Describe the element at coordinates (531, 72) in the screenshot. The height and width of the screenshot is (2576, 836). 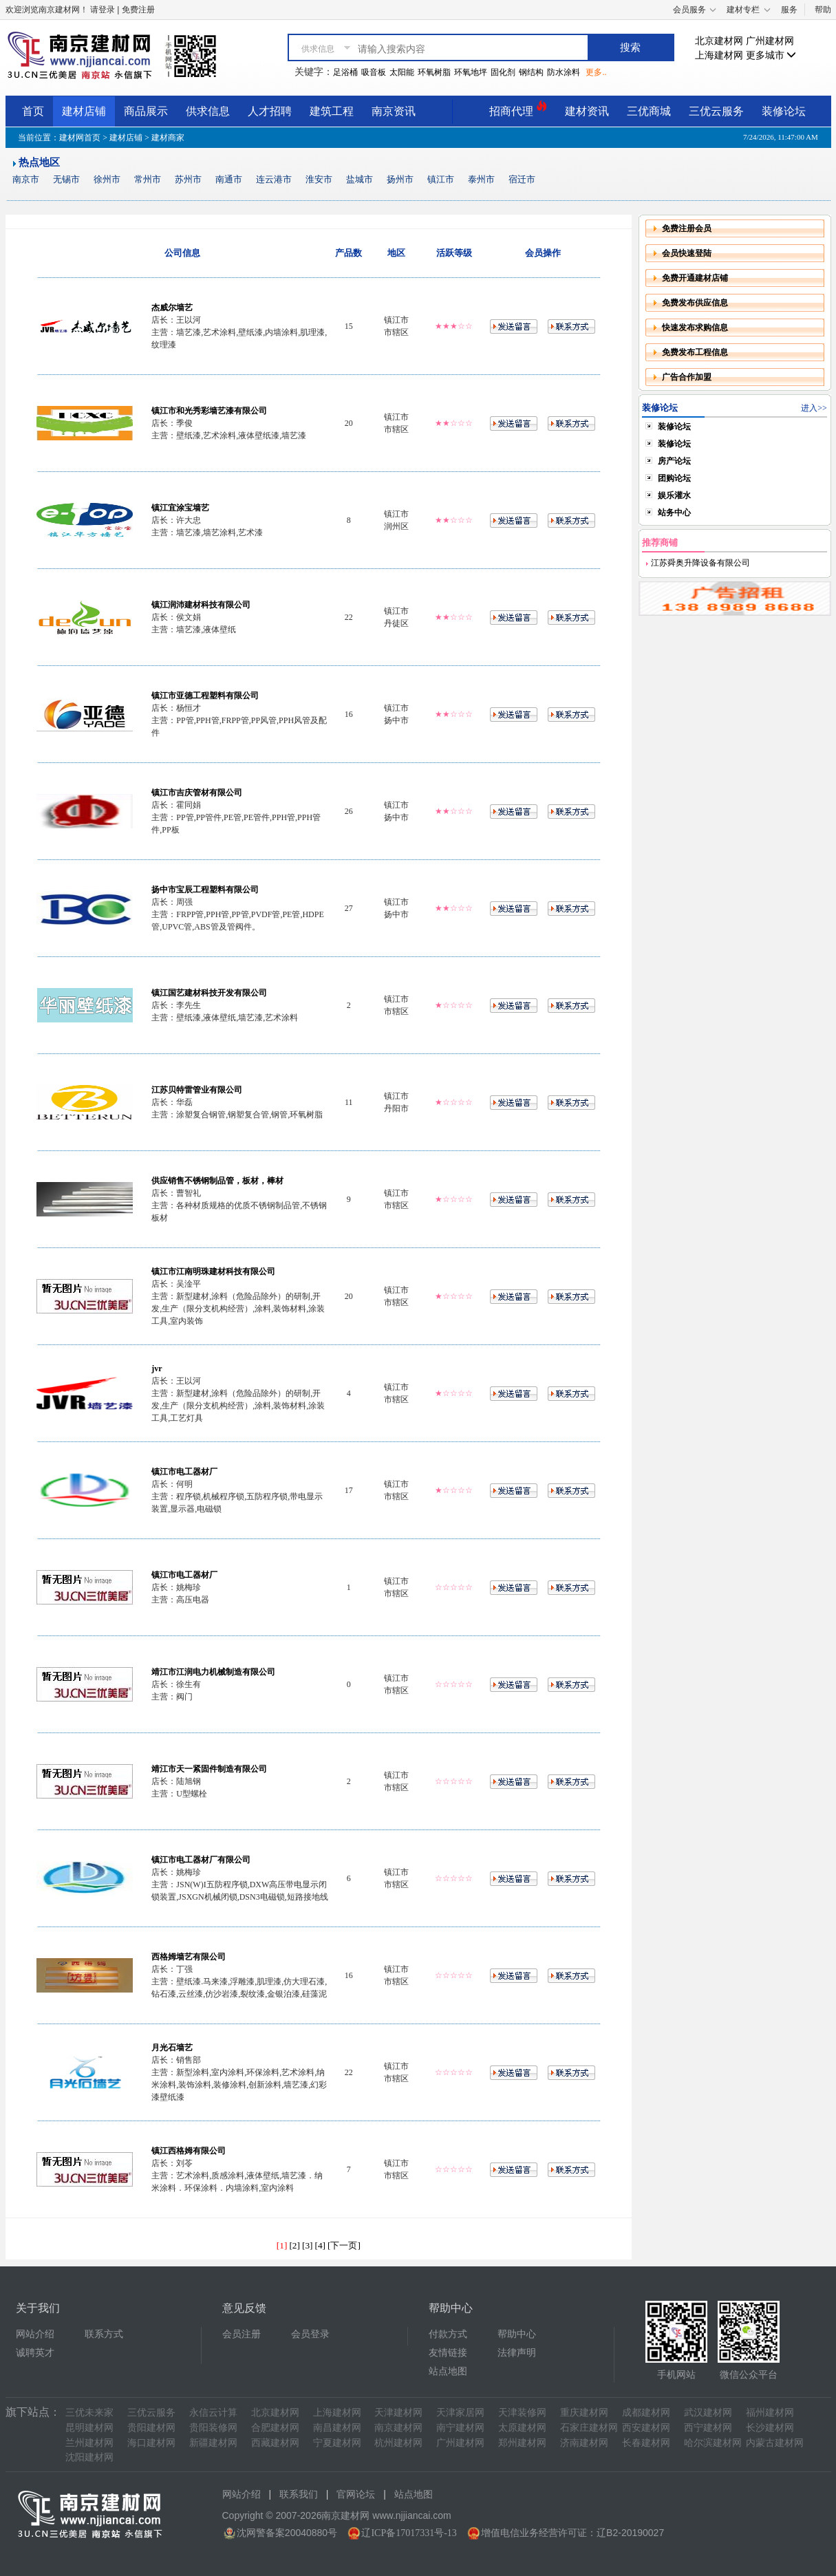
I see `钢结构` at that location.